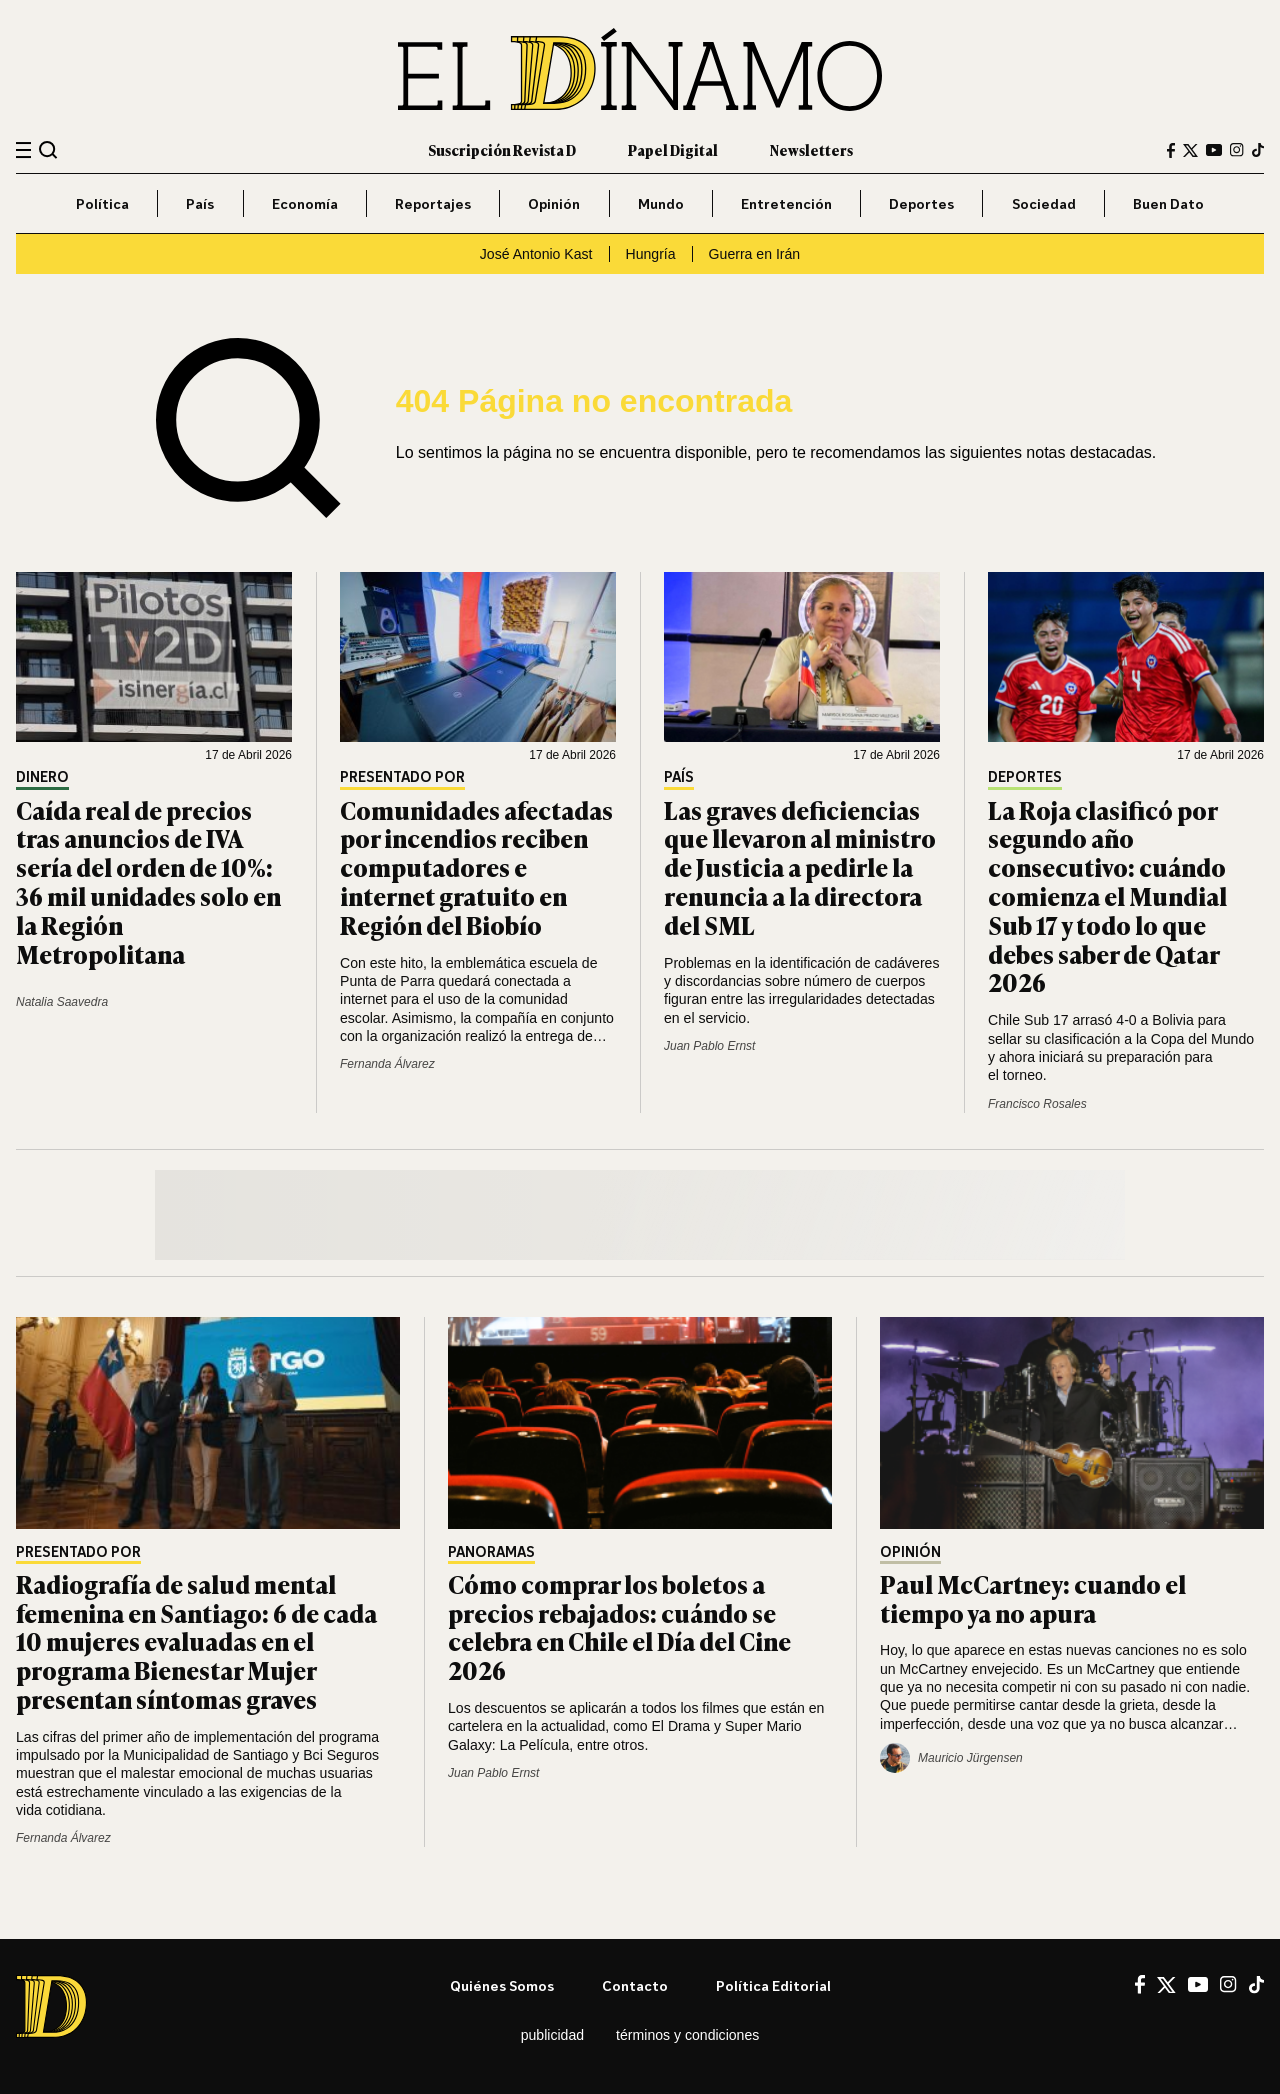 The image size is (1280, 2094). Describe the element at coordinates (305, 203) in the screenshot. I see `Economía` at that location.